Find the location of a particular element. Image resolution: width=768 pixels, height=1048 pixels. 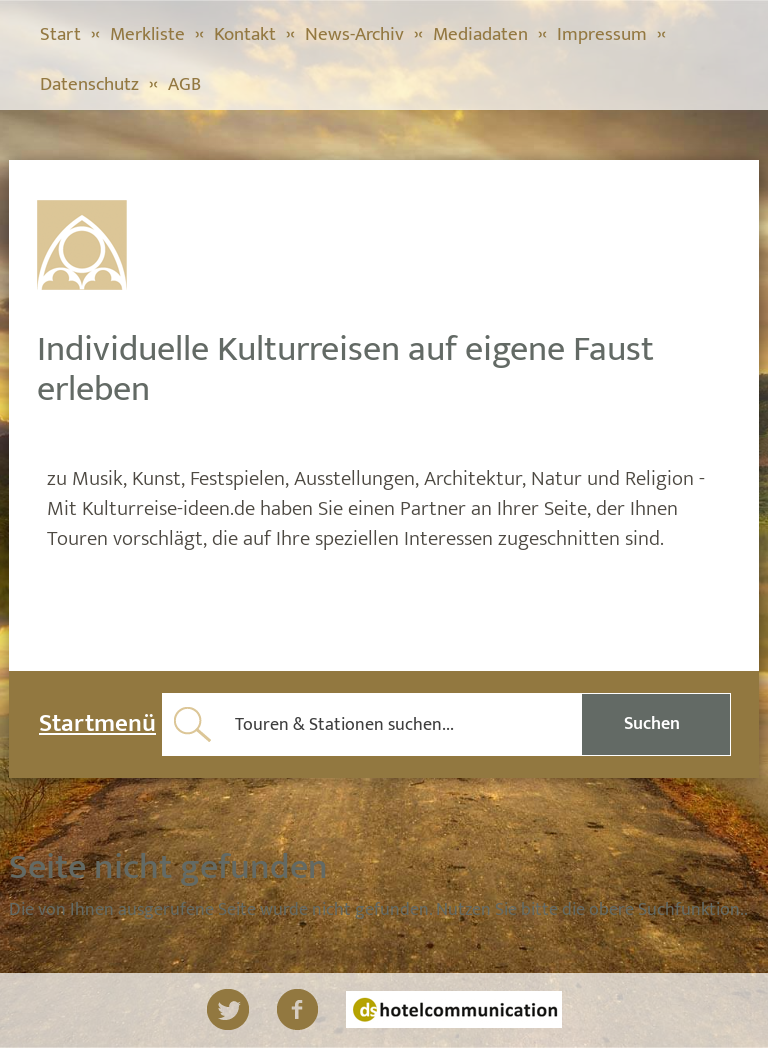

Impressum is located at coordinates (602, 34).